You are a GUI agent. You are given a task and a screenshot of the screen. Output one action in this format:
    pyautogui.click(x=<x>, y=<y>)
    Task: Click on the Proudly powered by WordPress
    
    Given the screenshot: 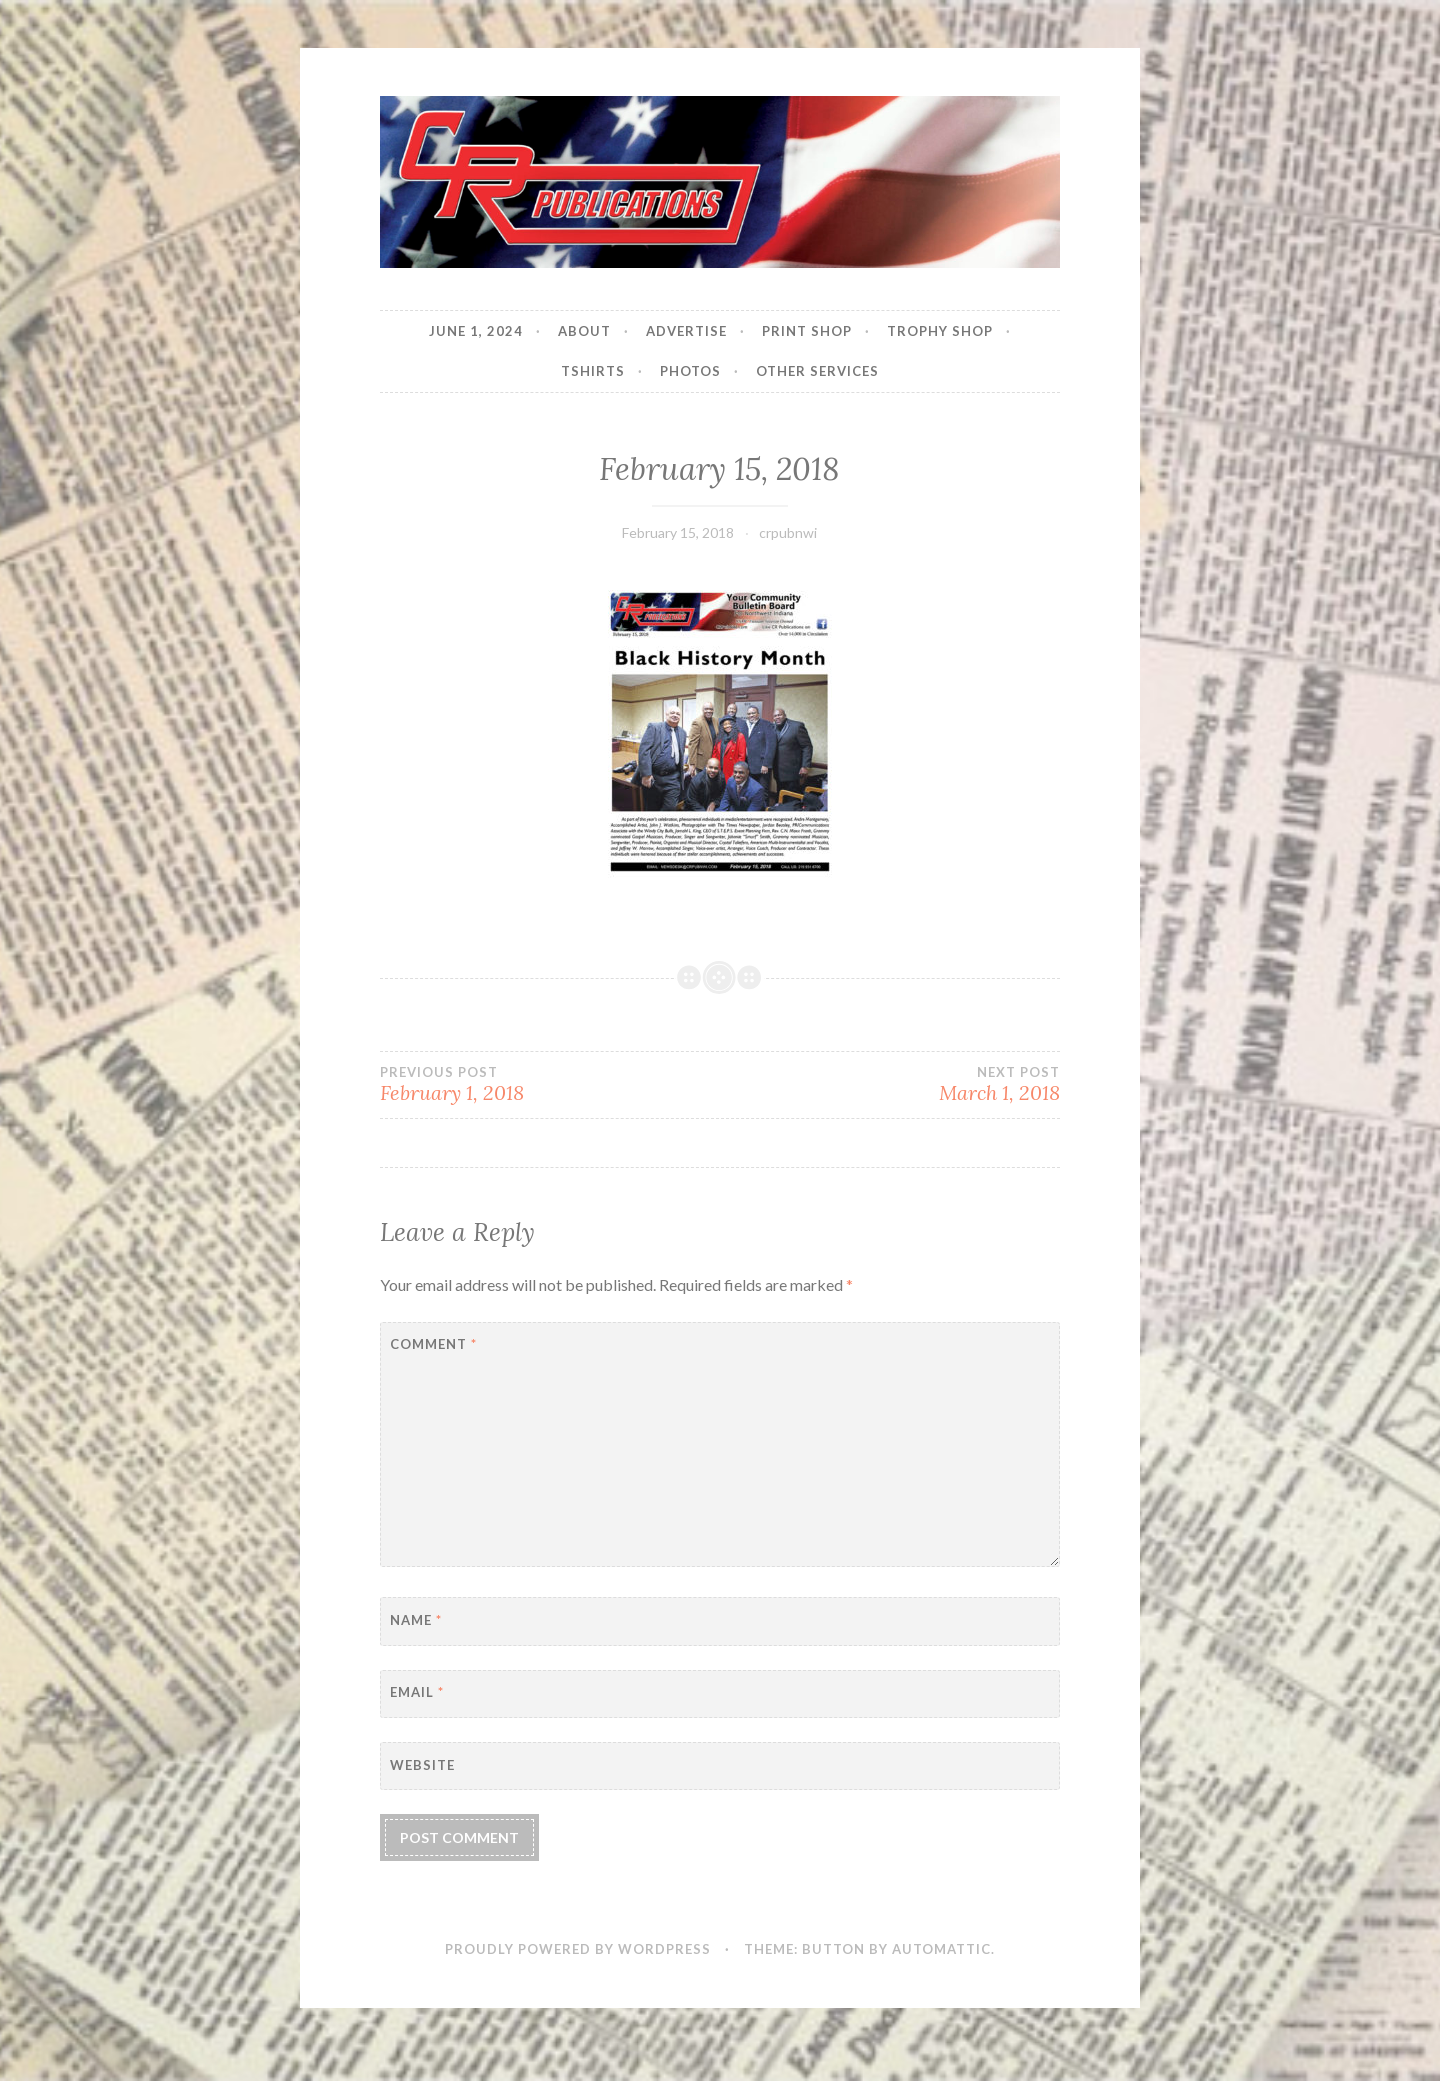 What is the action you would take?
    pyautogui.click(x=578, y=1949)
    